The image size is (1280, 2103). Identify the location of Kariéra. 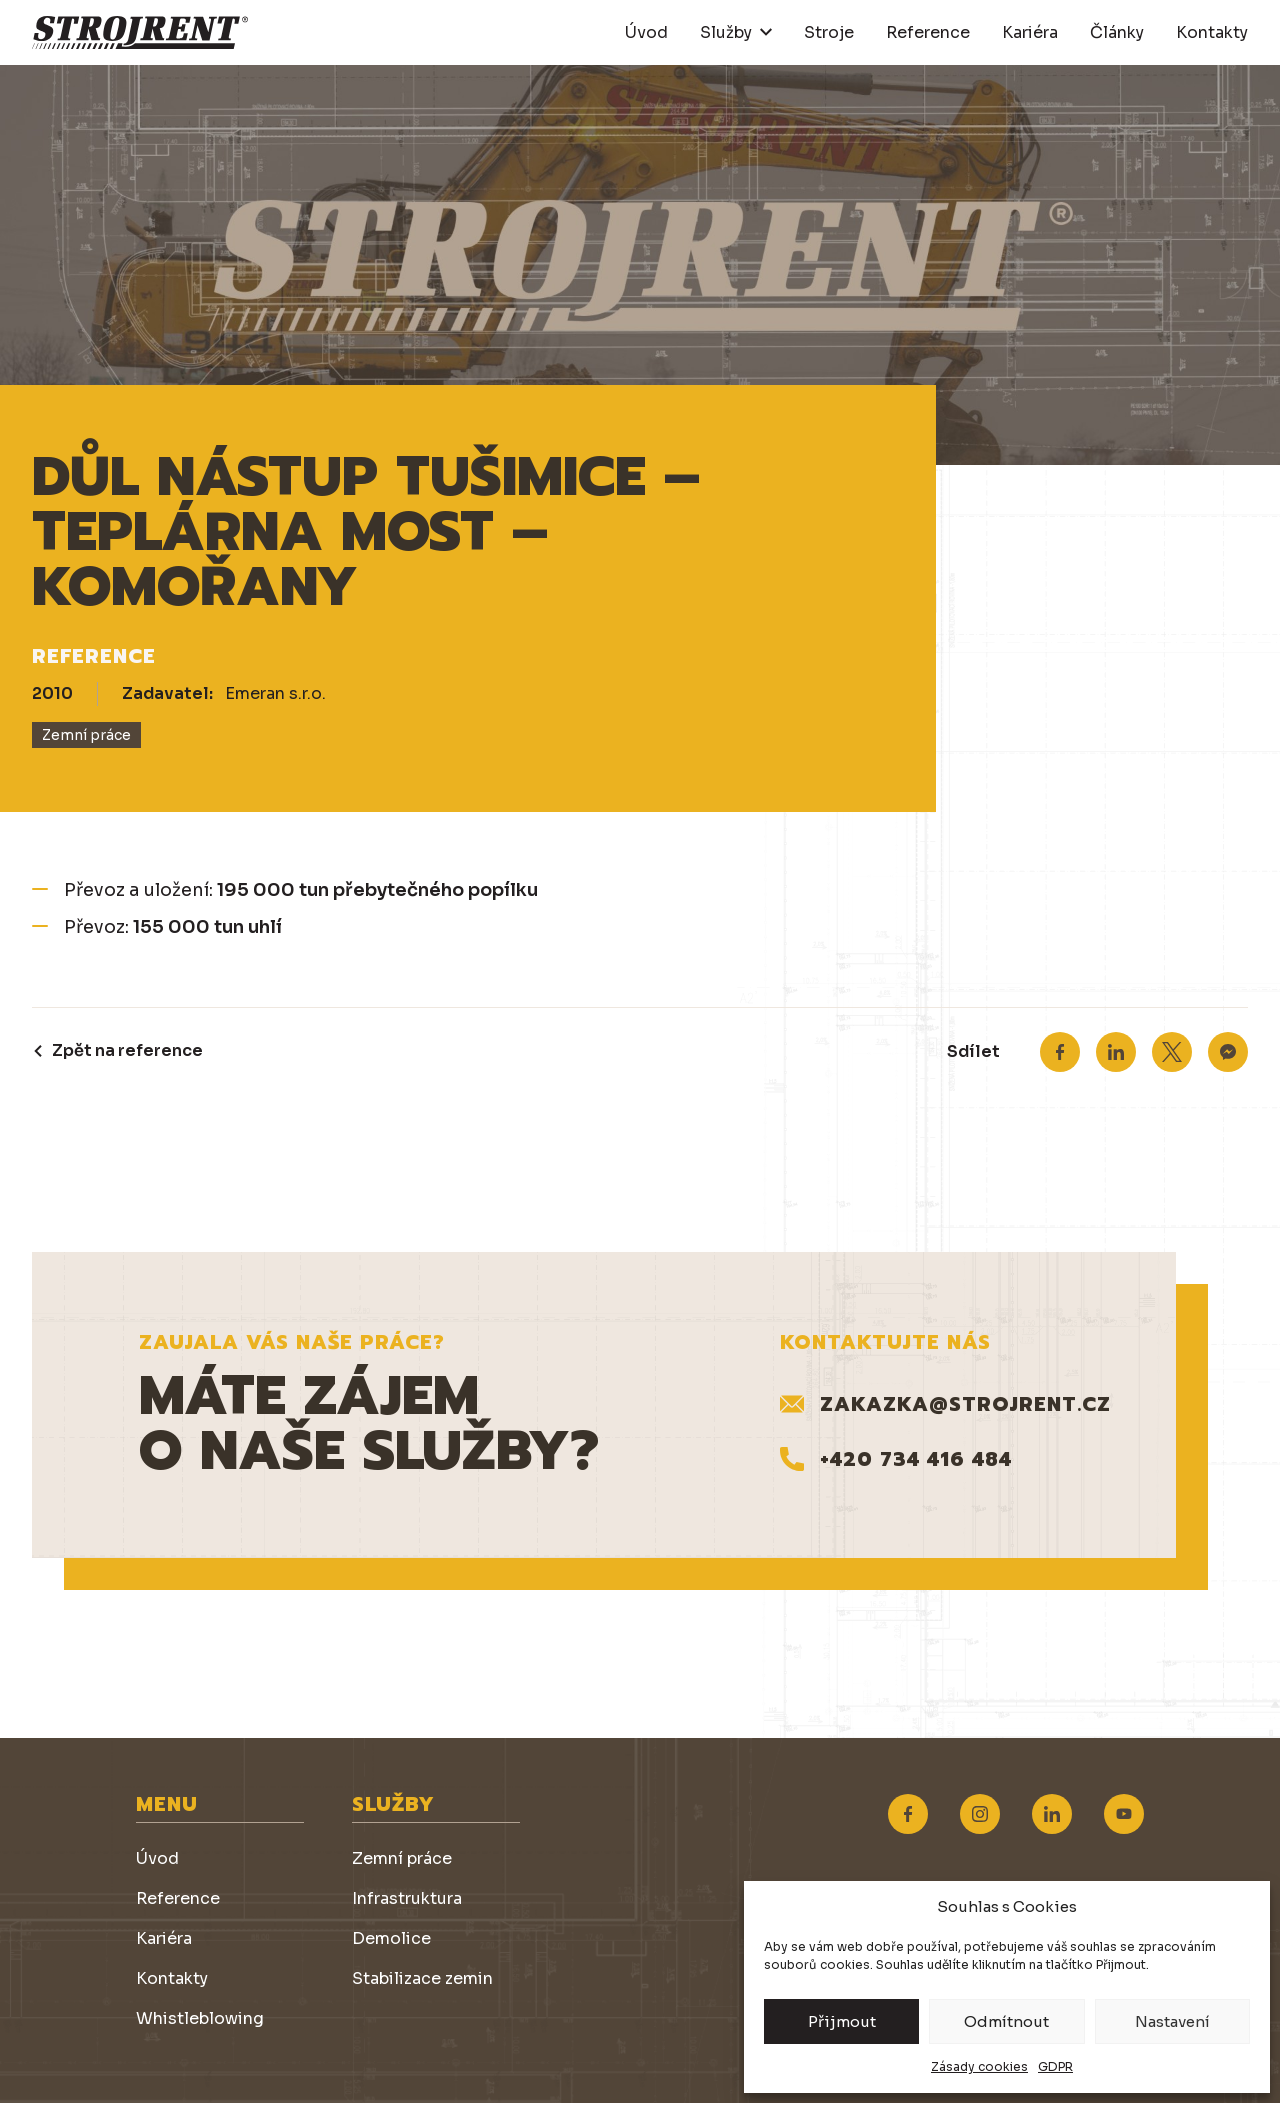
(1030, 32).